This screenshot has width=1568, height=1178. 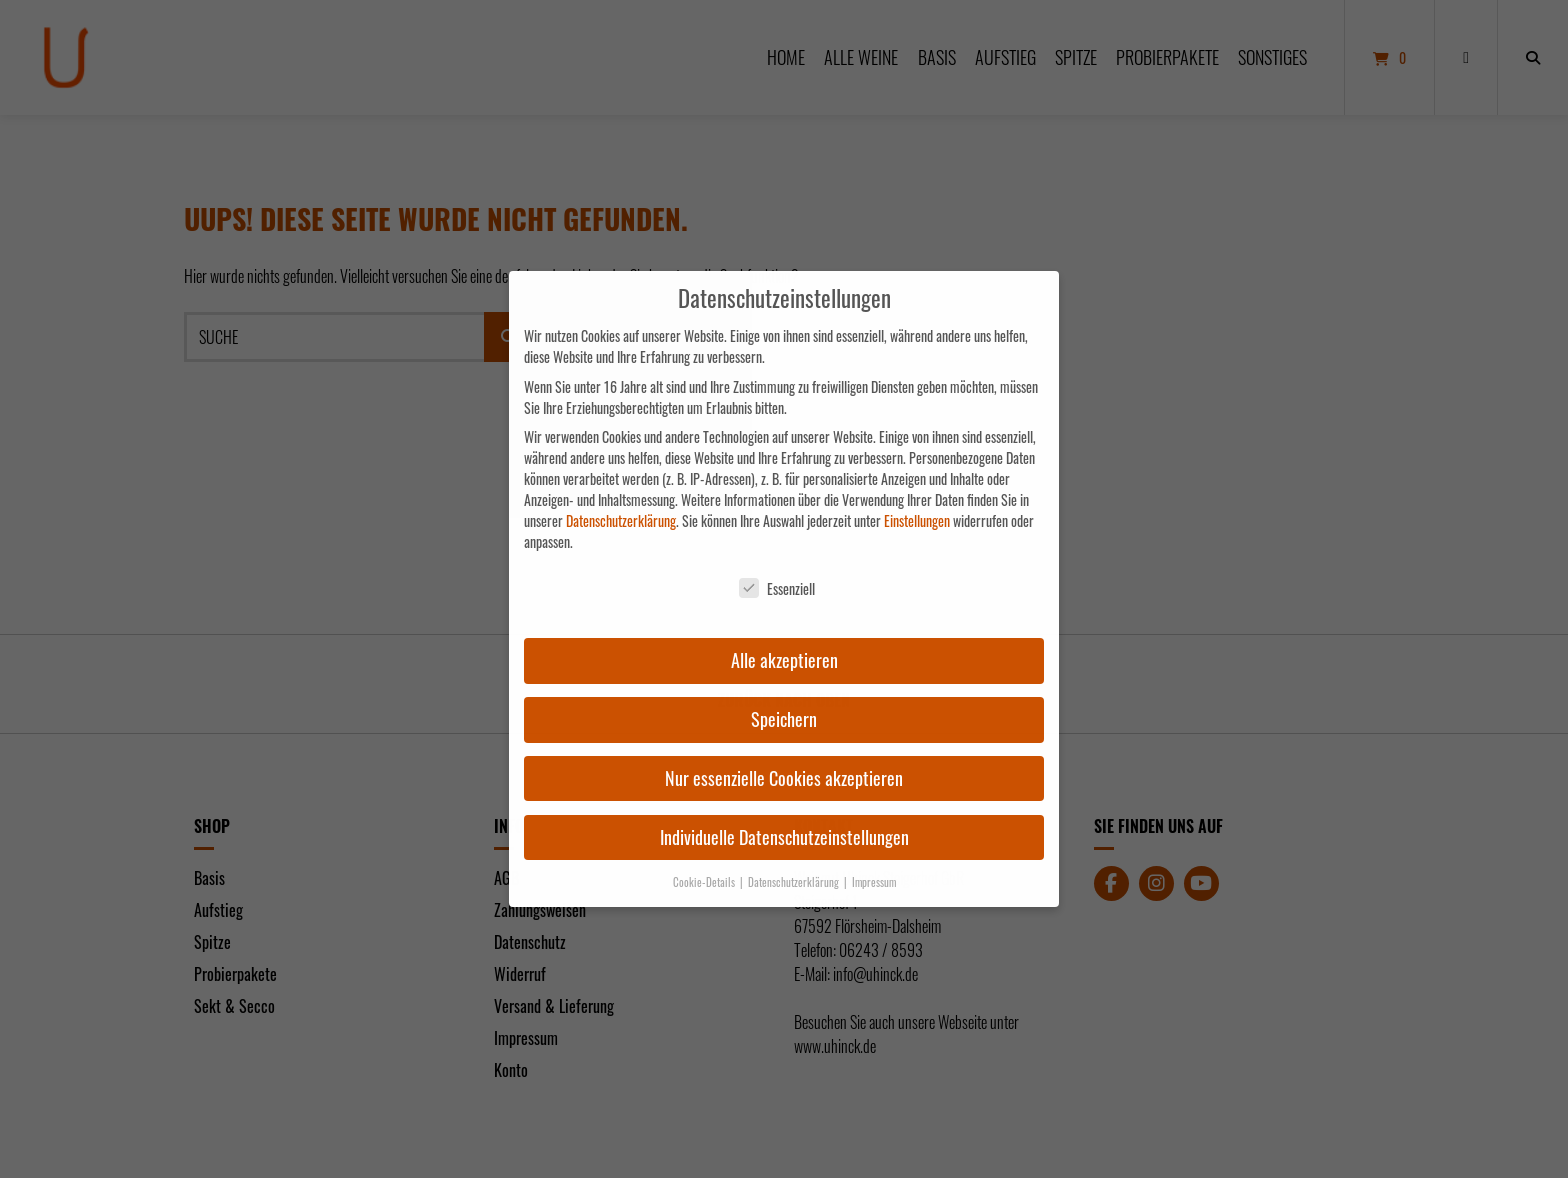 I want to click on Essenziell, so click(x=777, y=588).